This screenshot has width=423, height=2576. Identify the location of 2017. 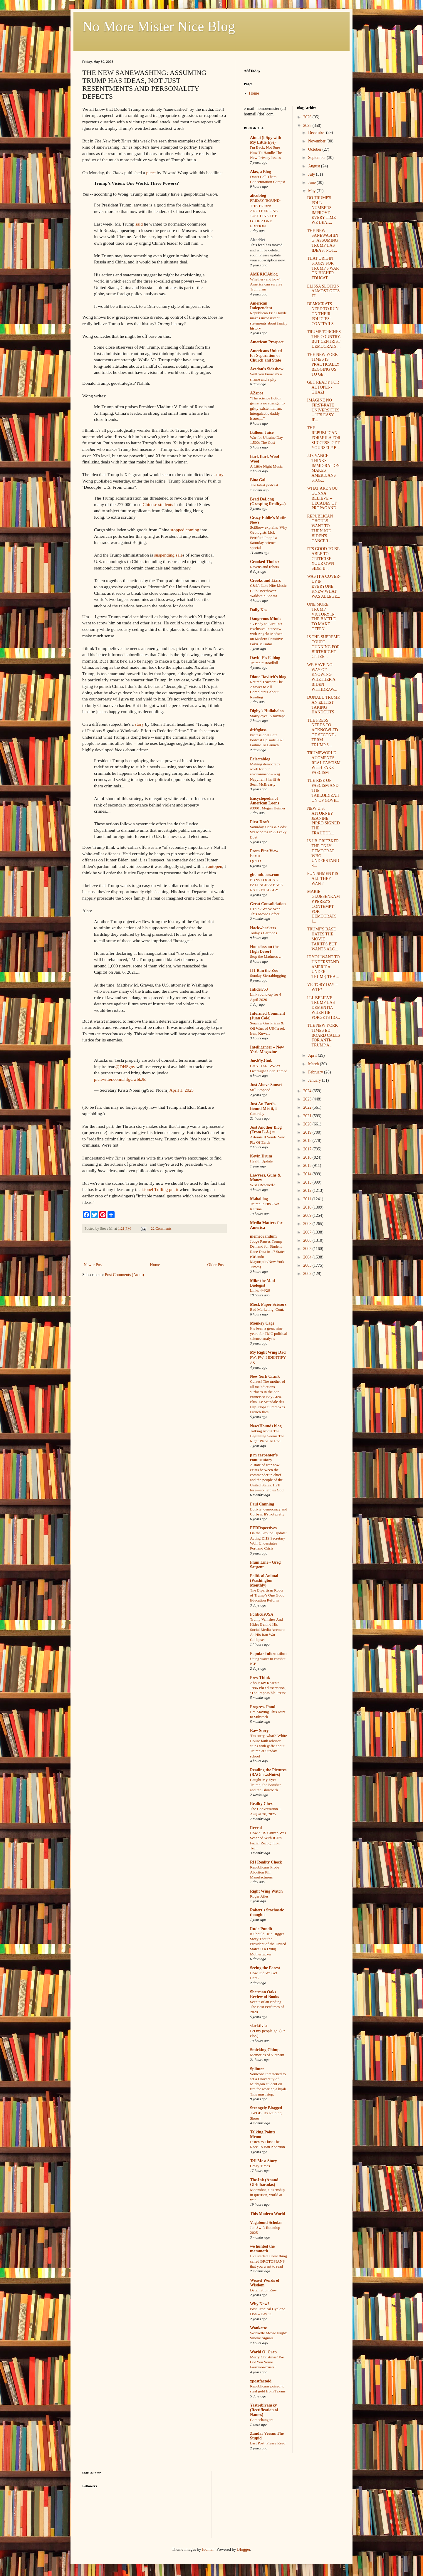
(308, 1149).